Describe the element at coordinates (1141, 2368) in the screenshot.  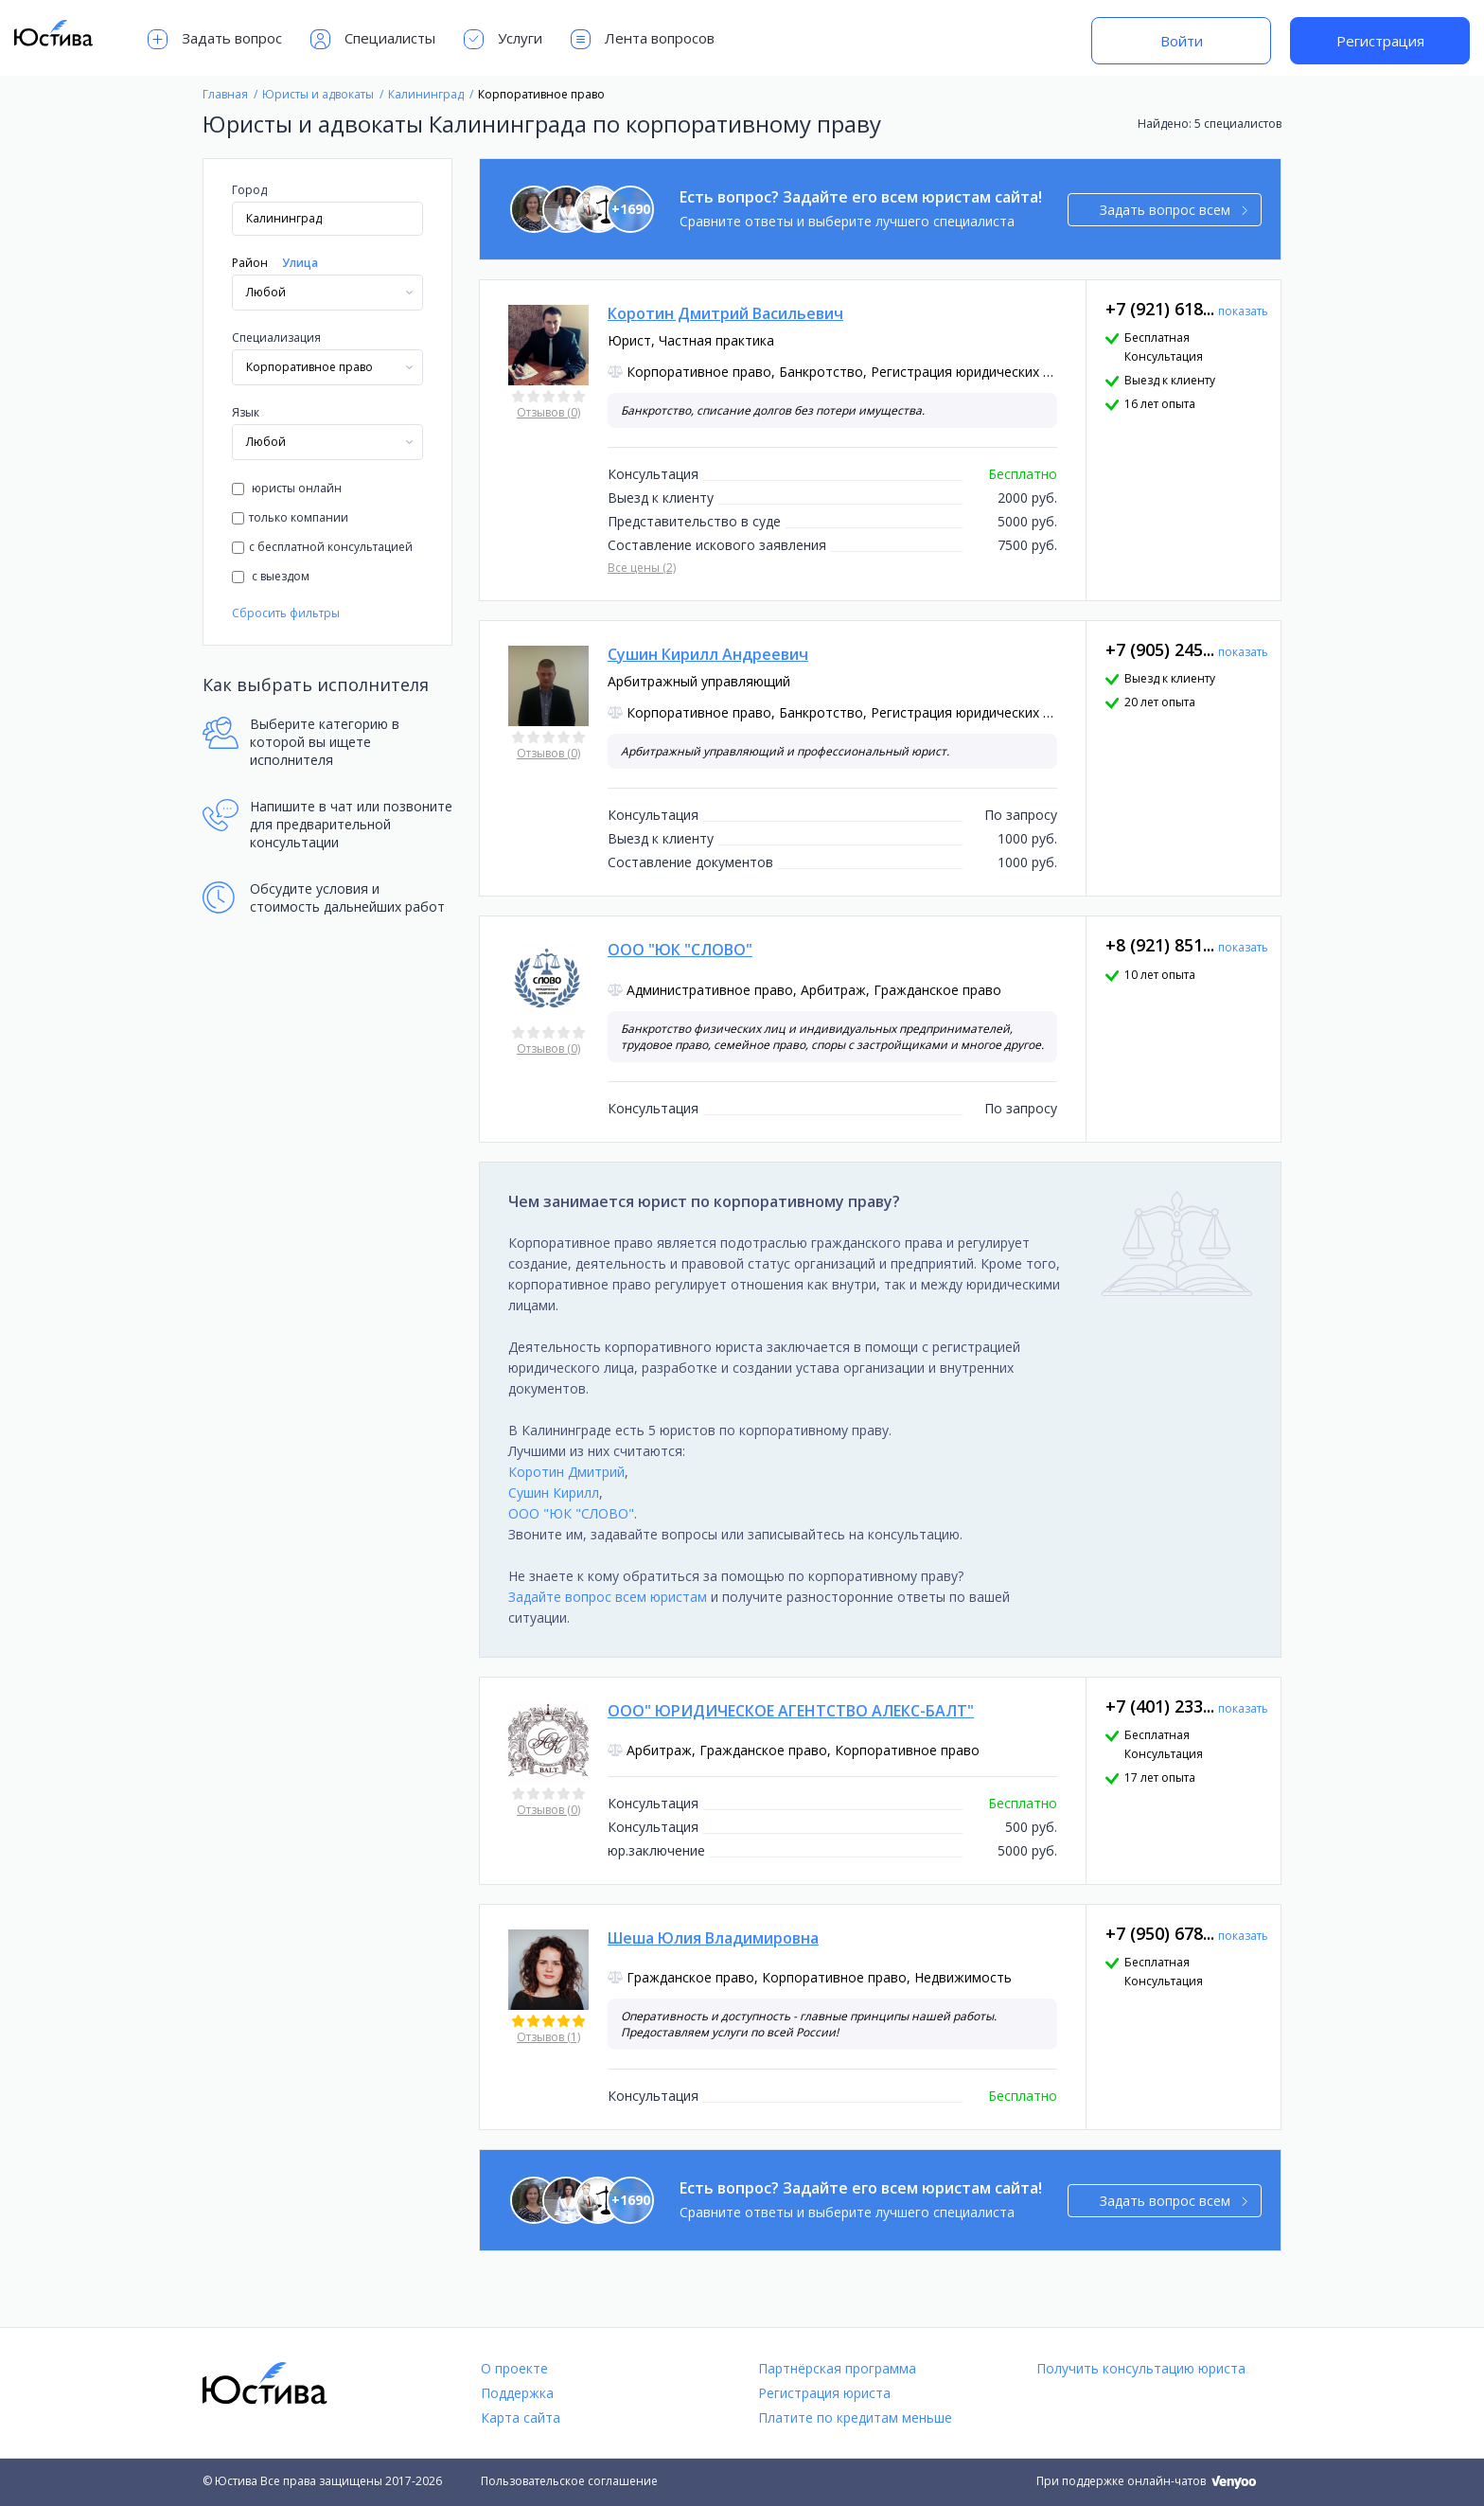
I see `Получить консультацию юриста` at that location.